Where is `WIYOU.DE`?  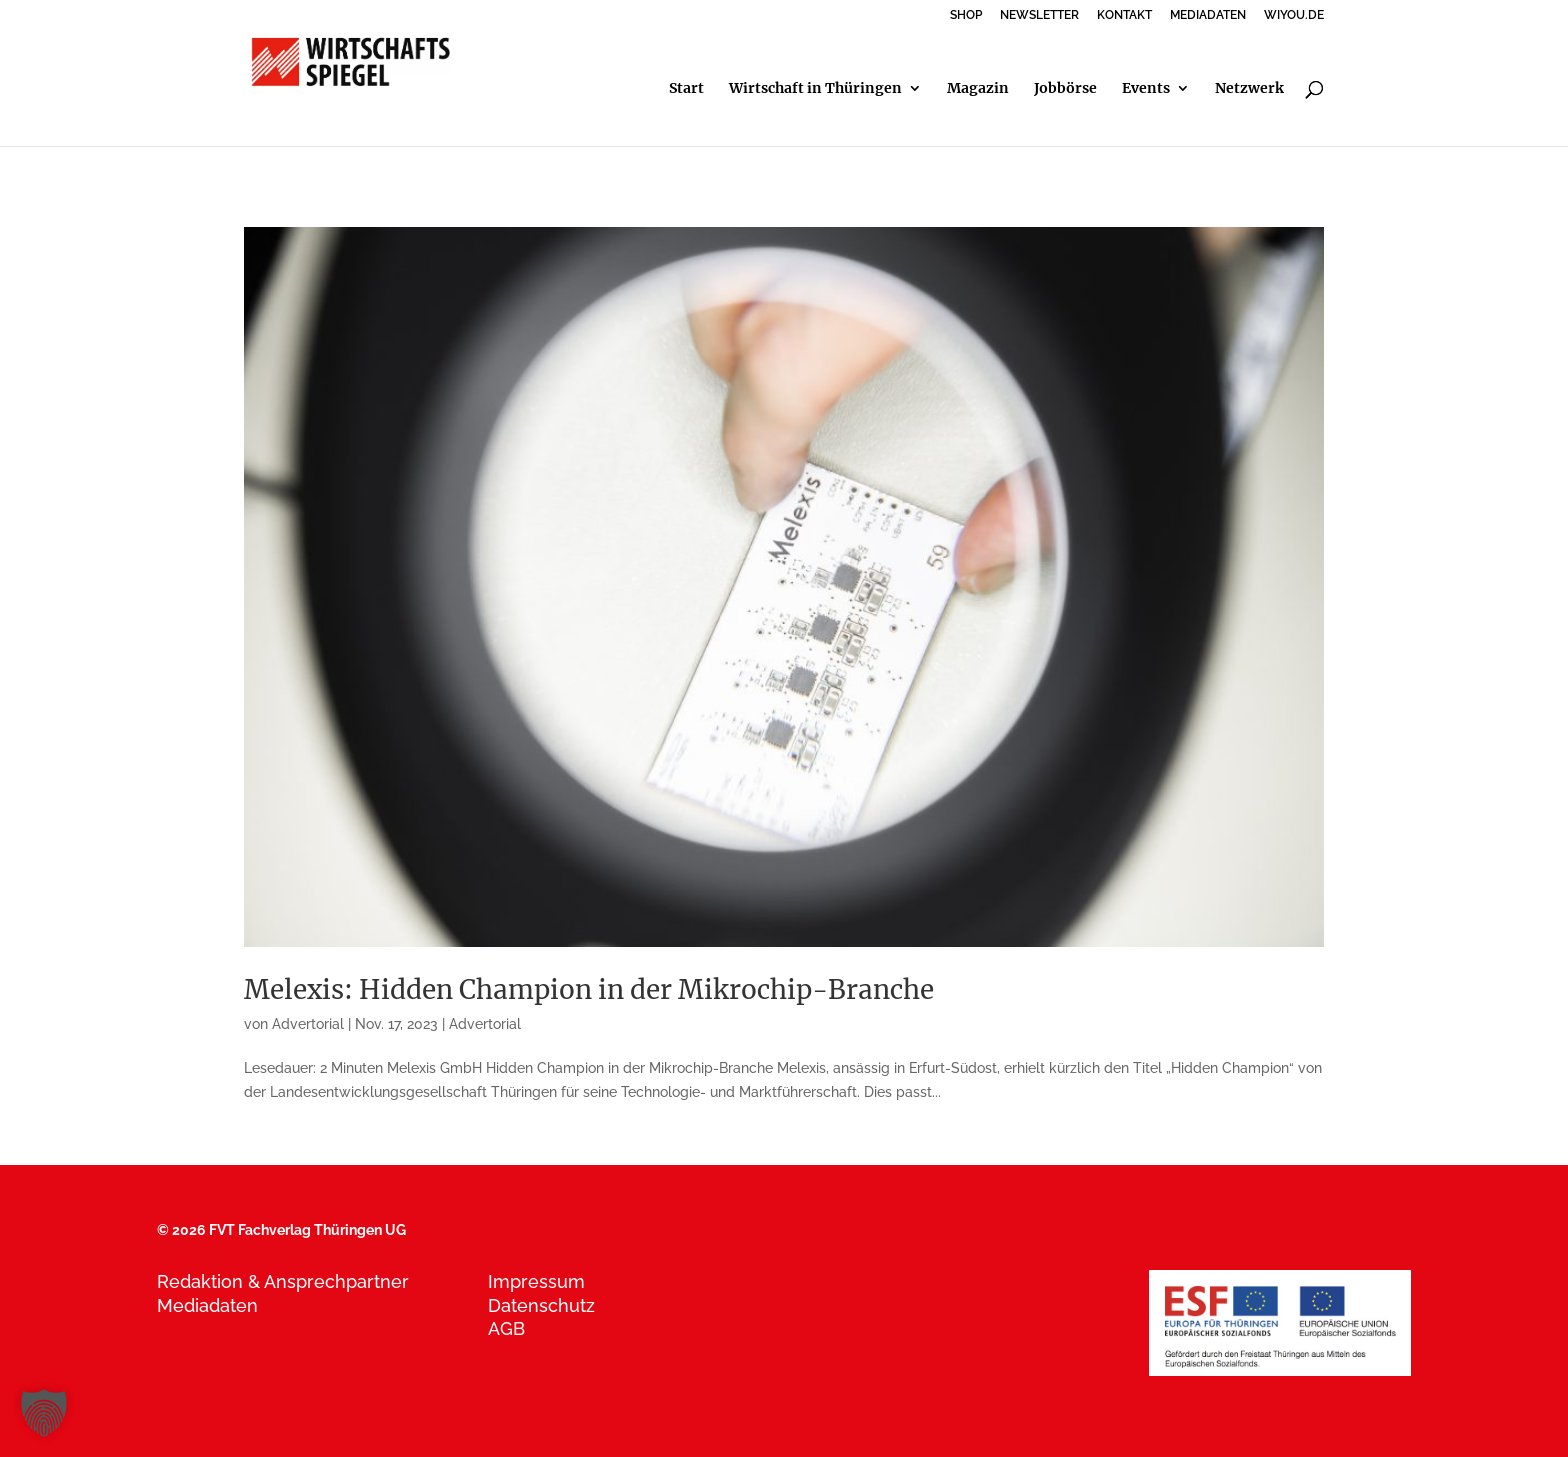
WIYOU.DE is located at coordinates (1294, 15).